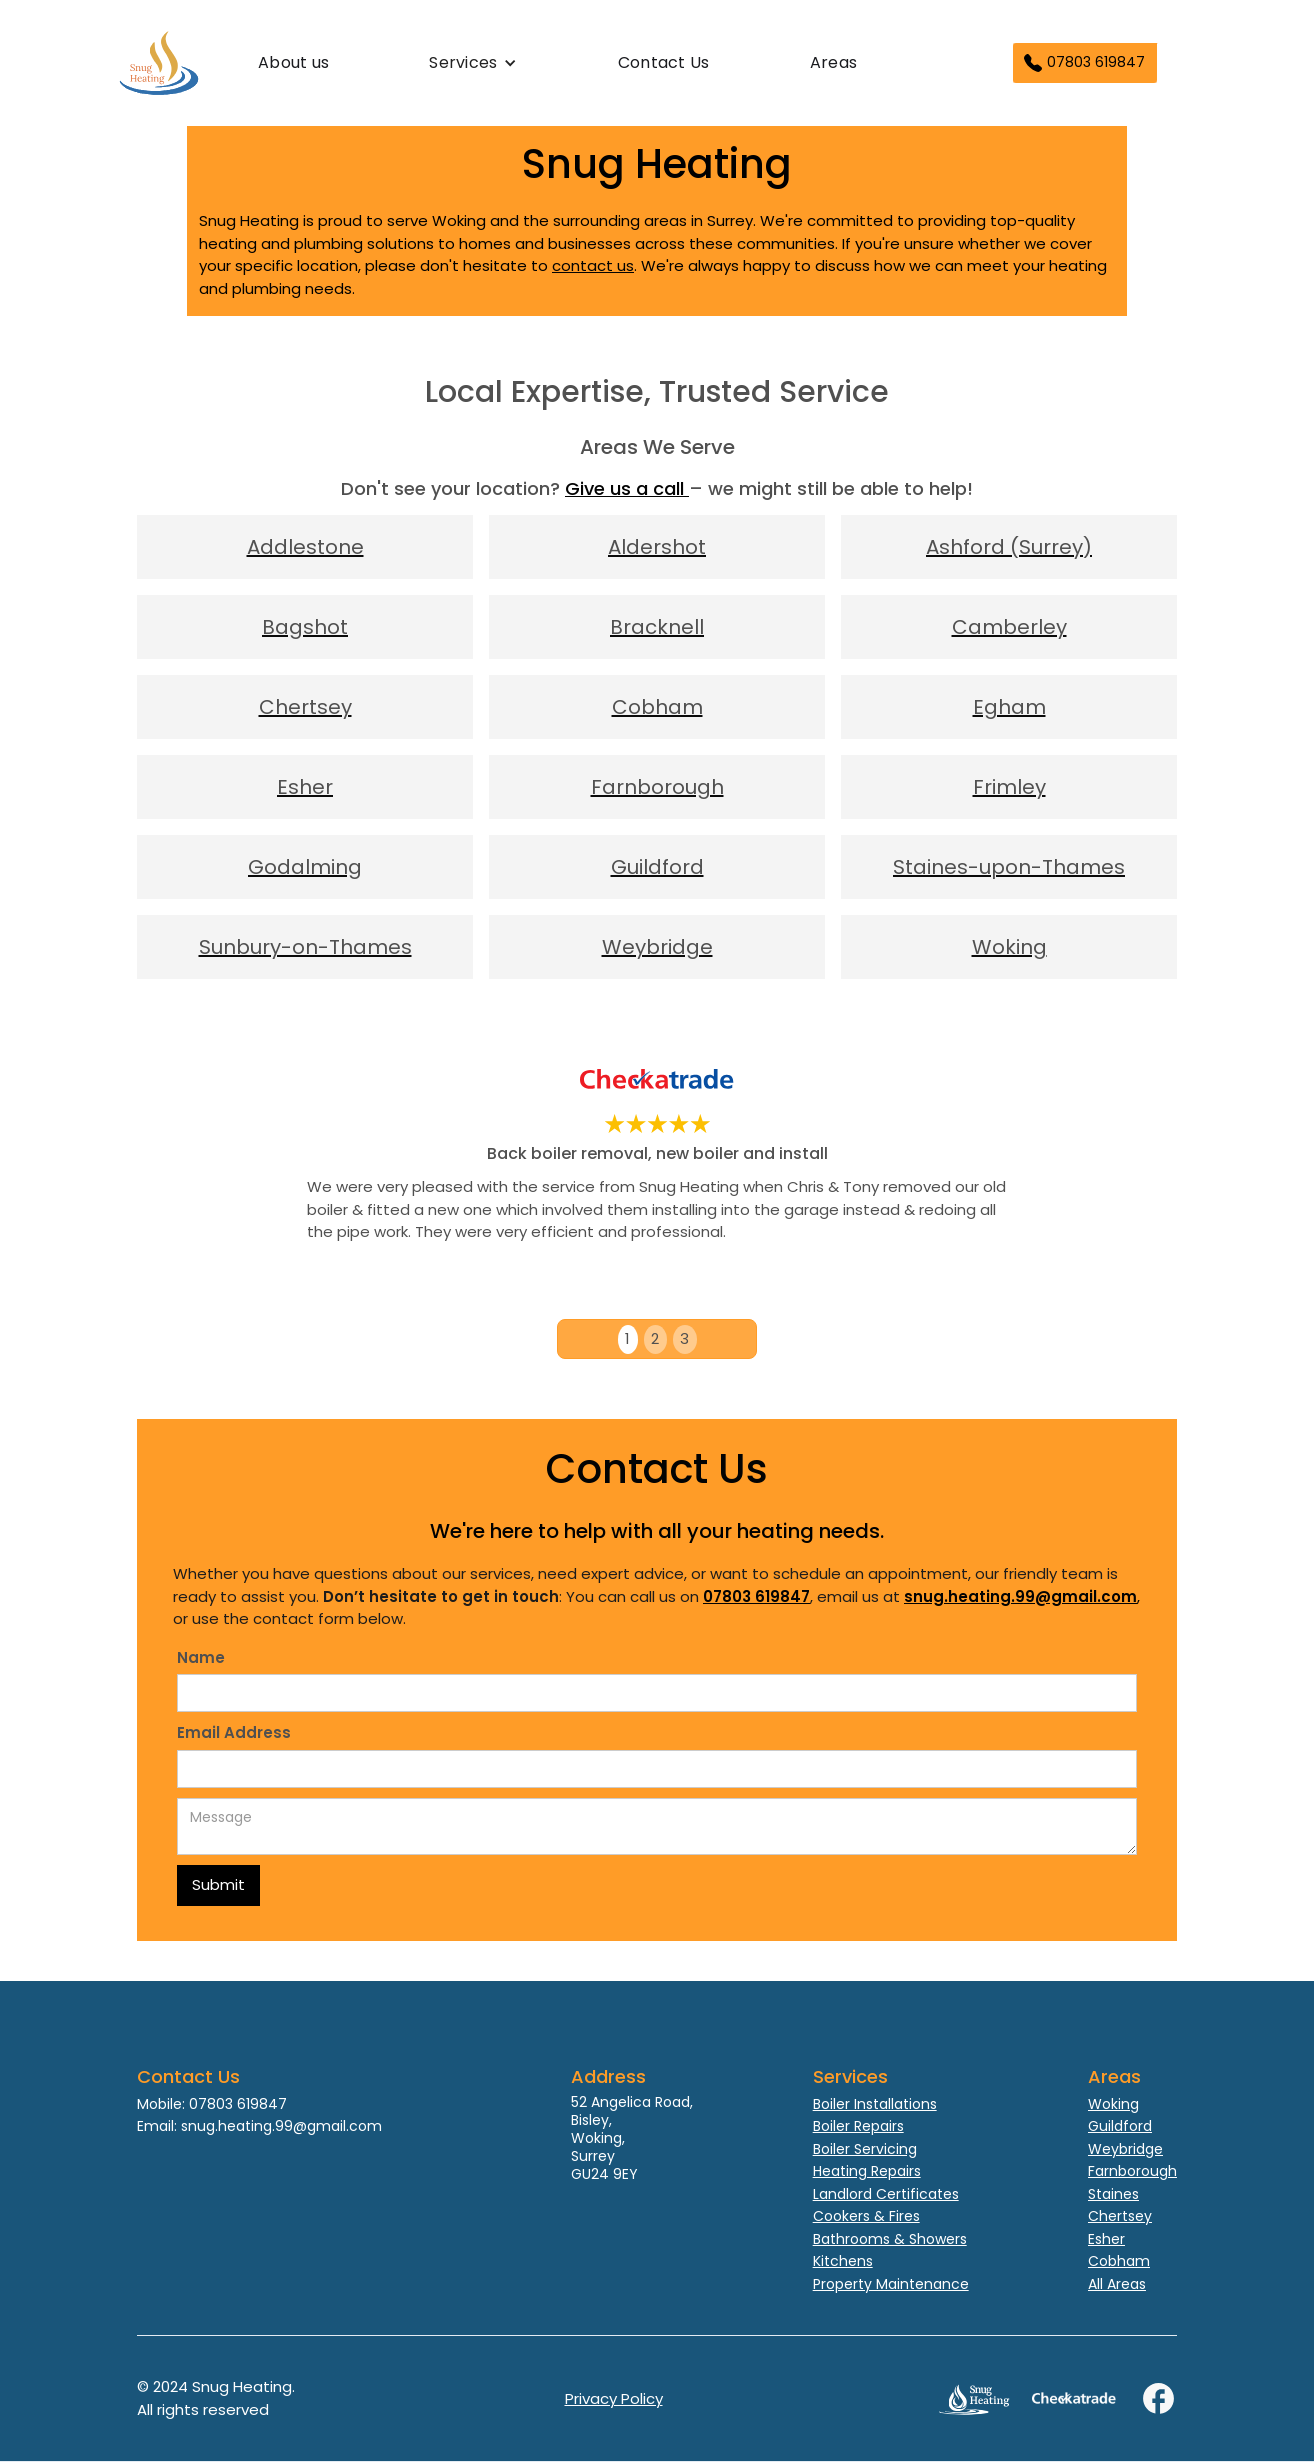 This screenshot has width=1314, height=2462. Describe the element at coordinates (865, 2149) in the screenshot. I see `Boiler Servicing` at that location.